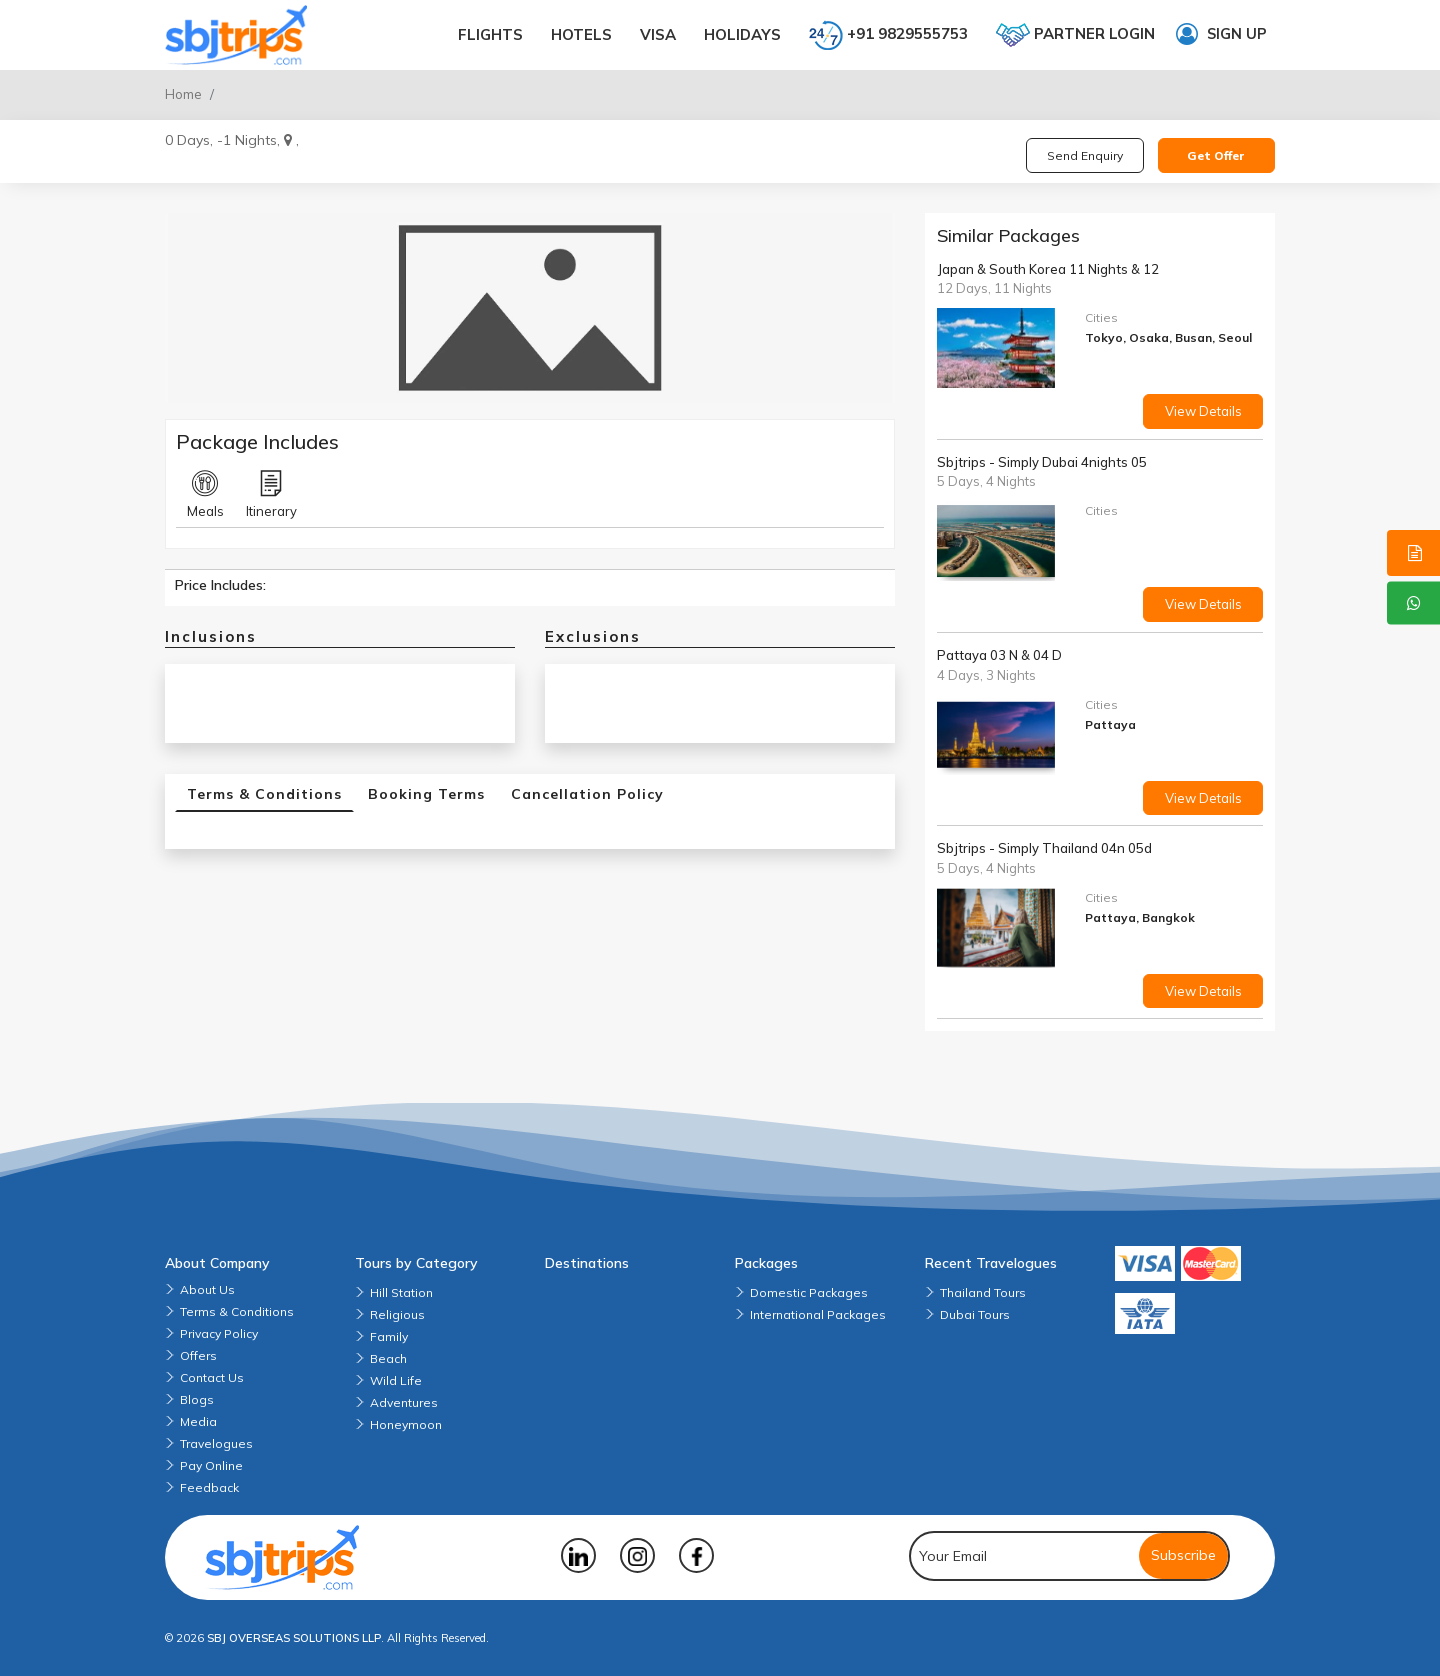  Describe the element at coordinates (198, 1421) in the screenshot. I see `Media` at that location.